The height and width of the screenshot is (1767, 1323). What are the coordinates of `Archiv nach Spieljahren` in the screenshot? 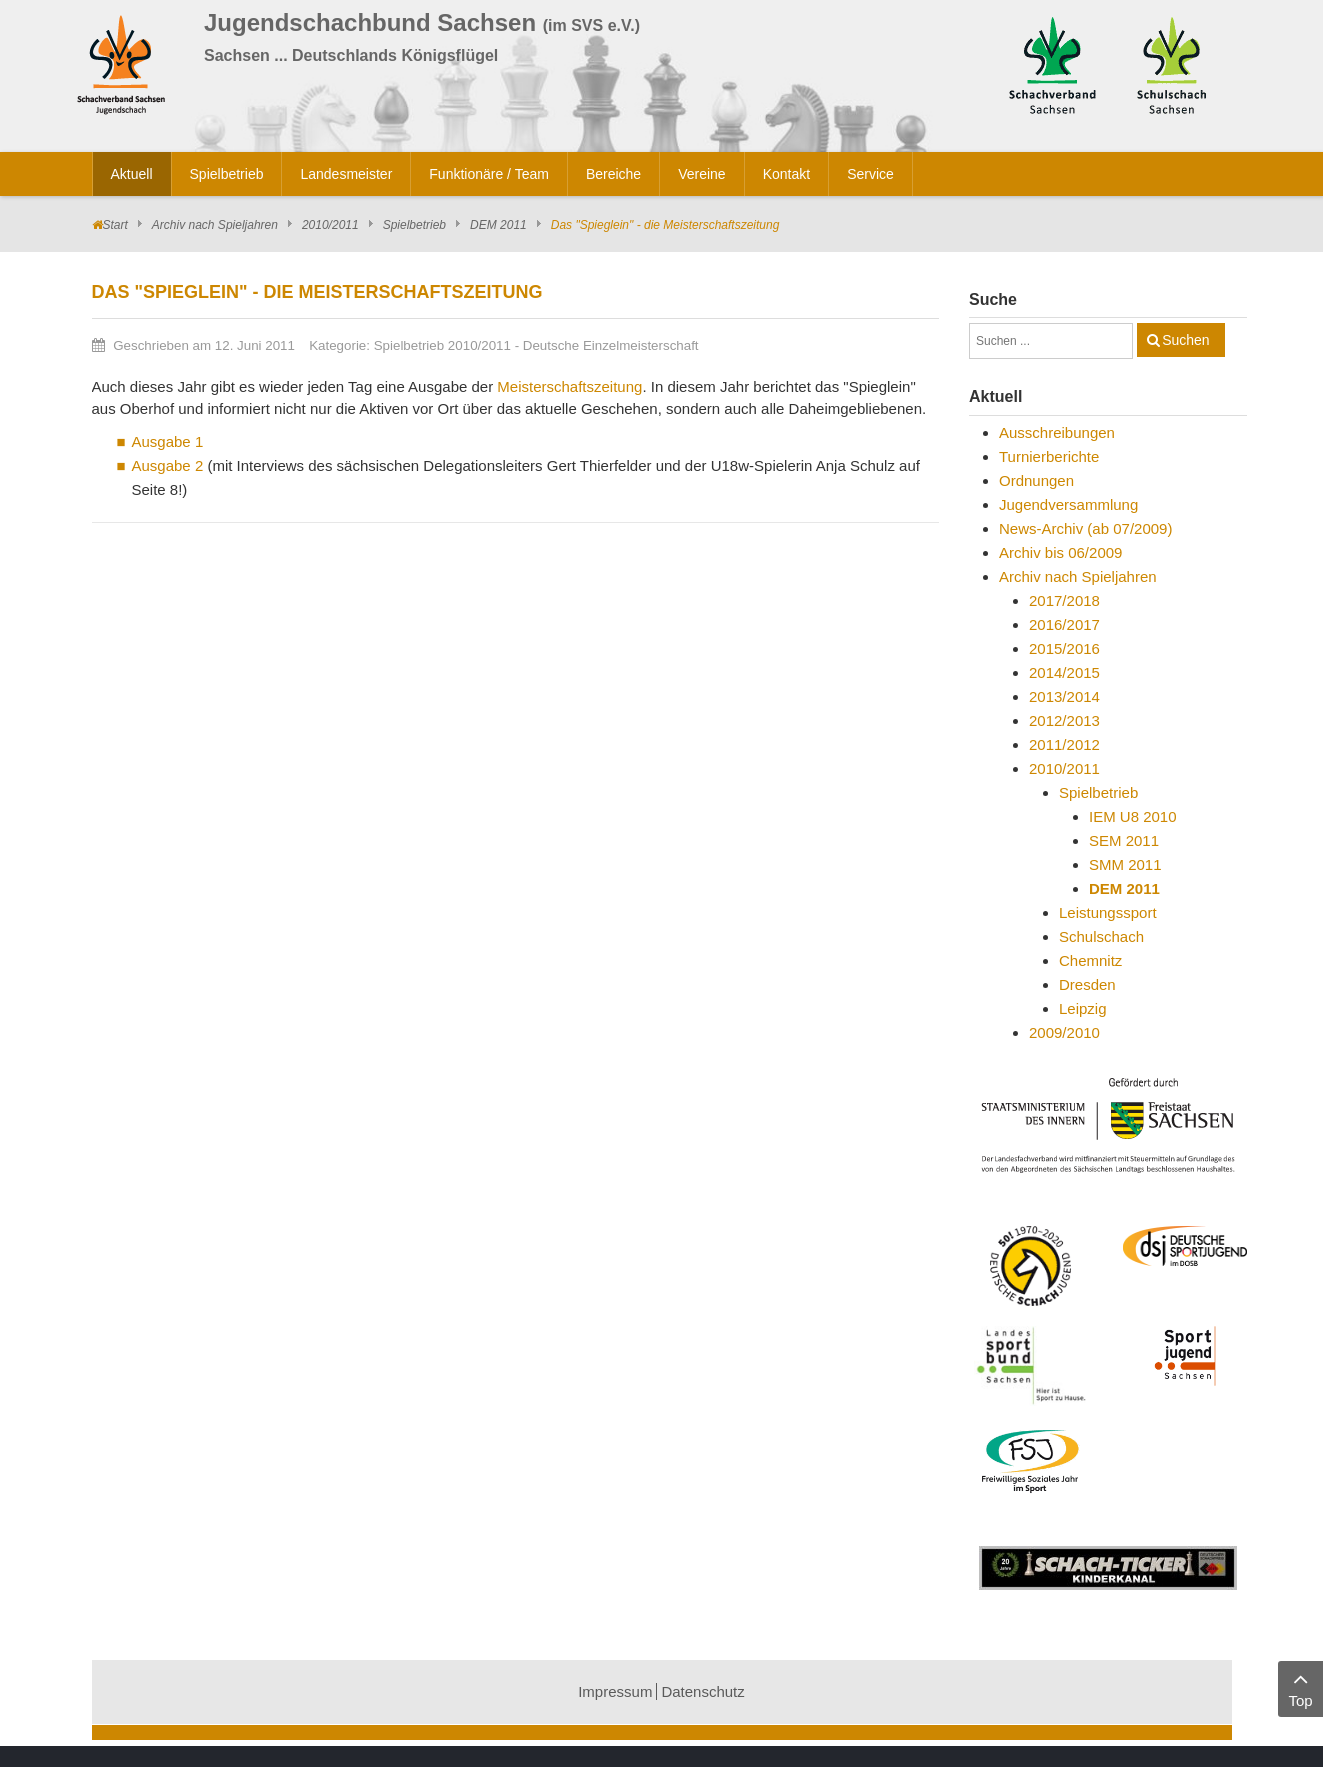 It's located at (215, 225).